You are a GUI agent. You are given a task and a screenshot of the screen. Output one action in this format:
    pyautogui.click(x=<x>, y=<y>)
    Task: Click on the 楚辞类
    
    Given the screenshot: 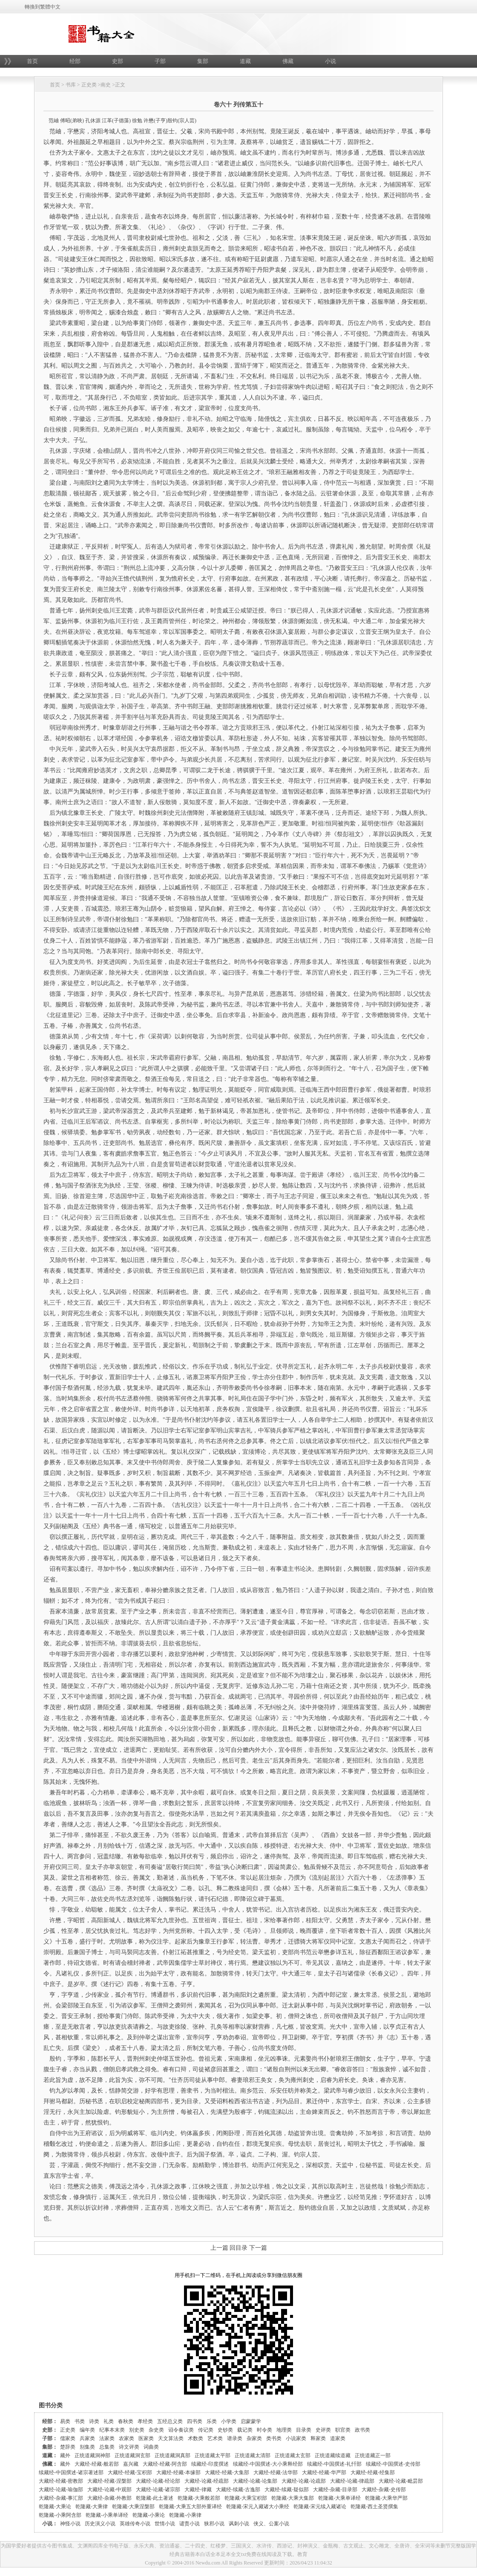 What is the action you would take?
    pyautogui.click(x=67, y=2447)
    